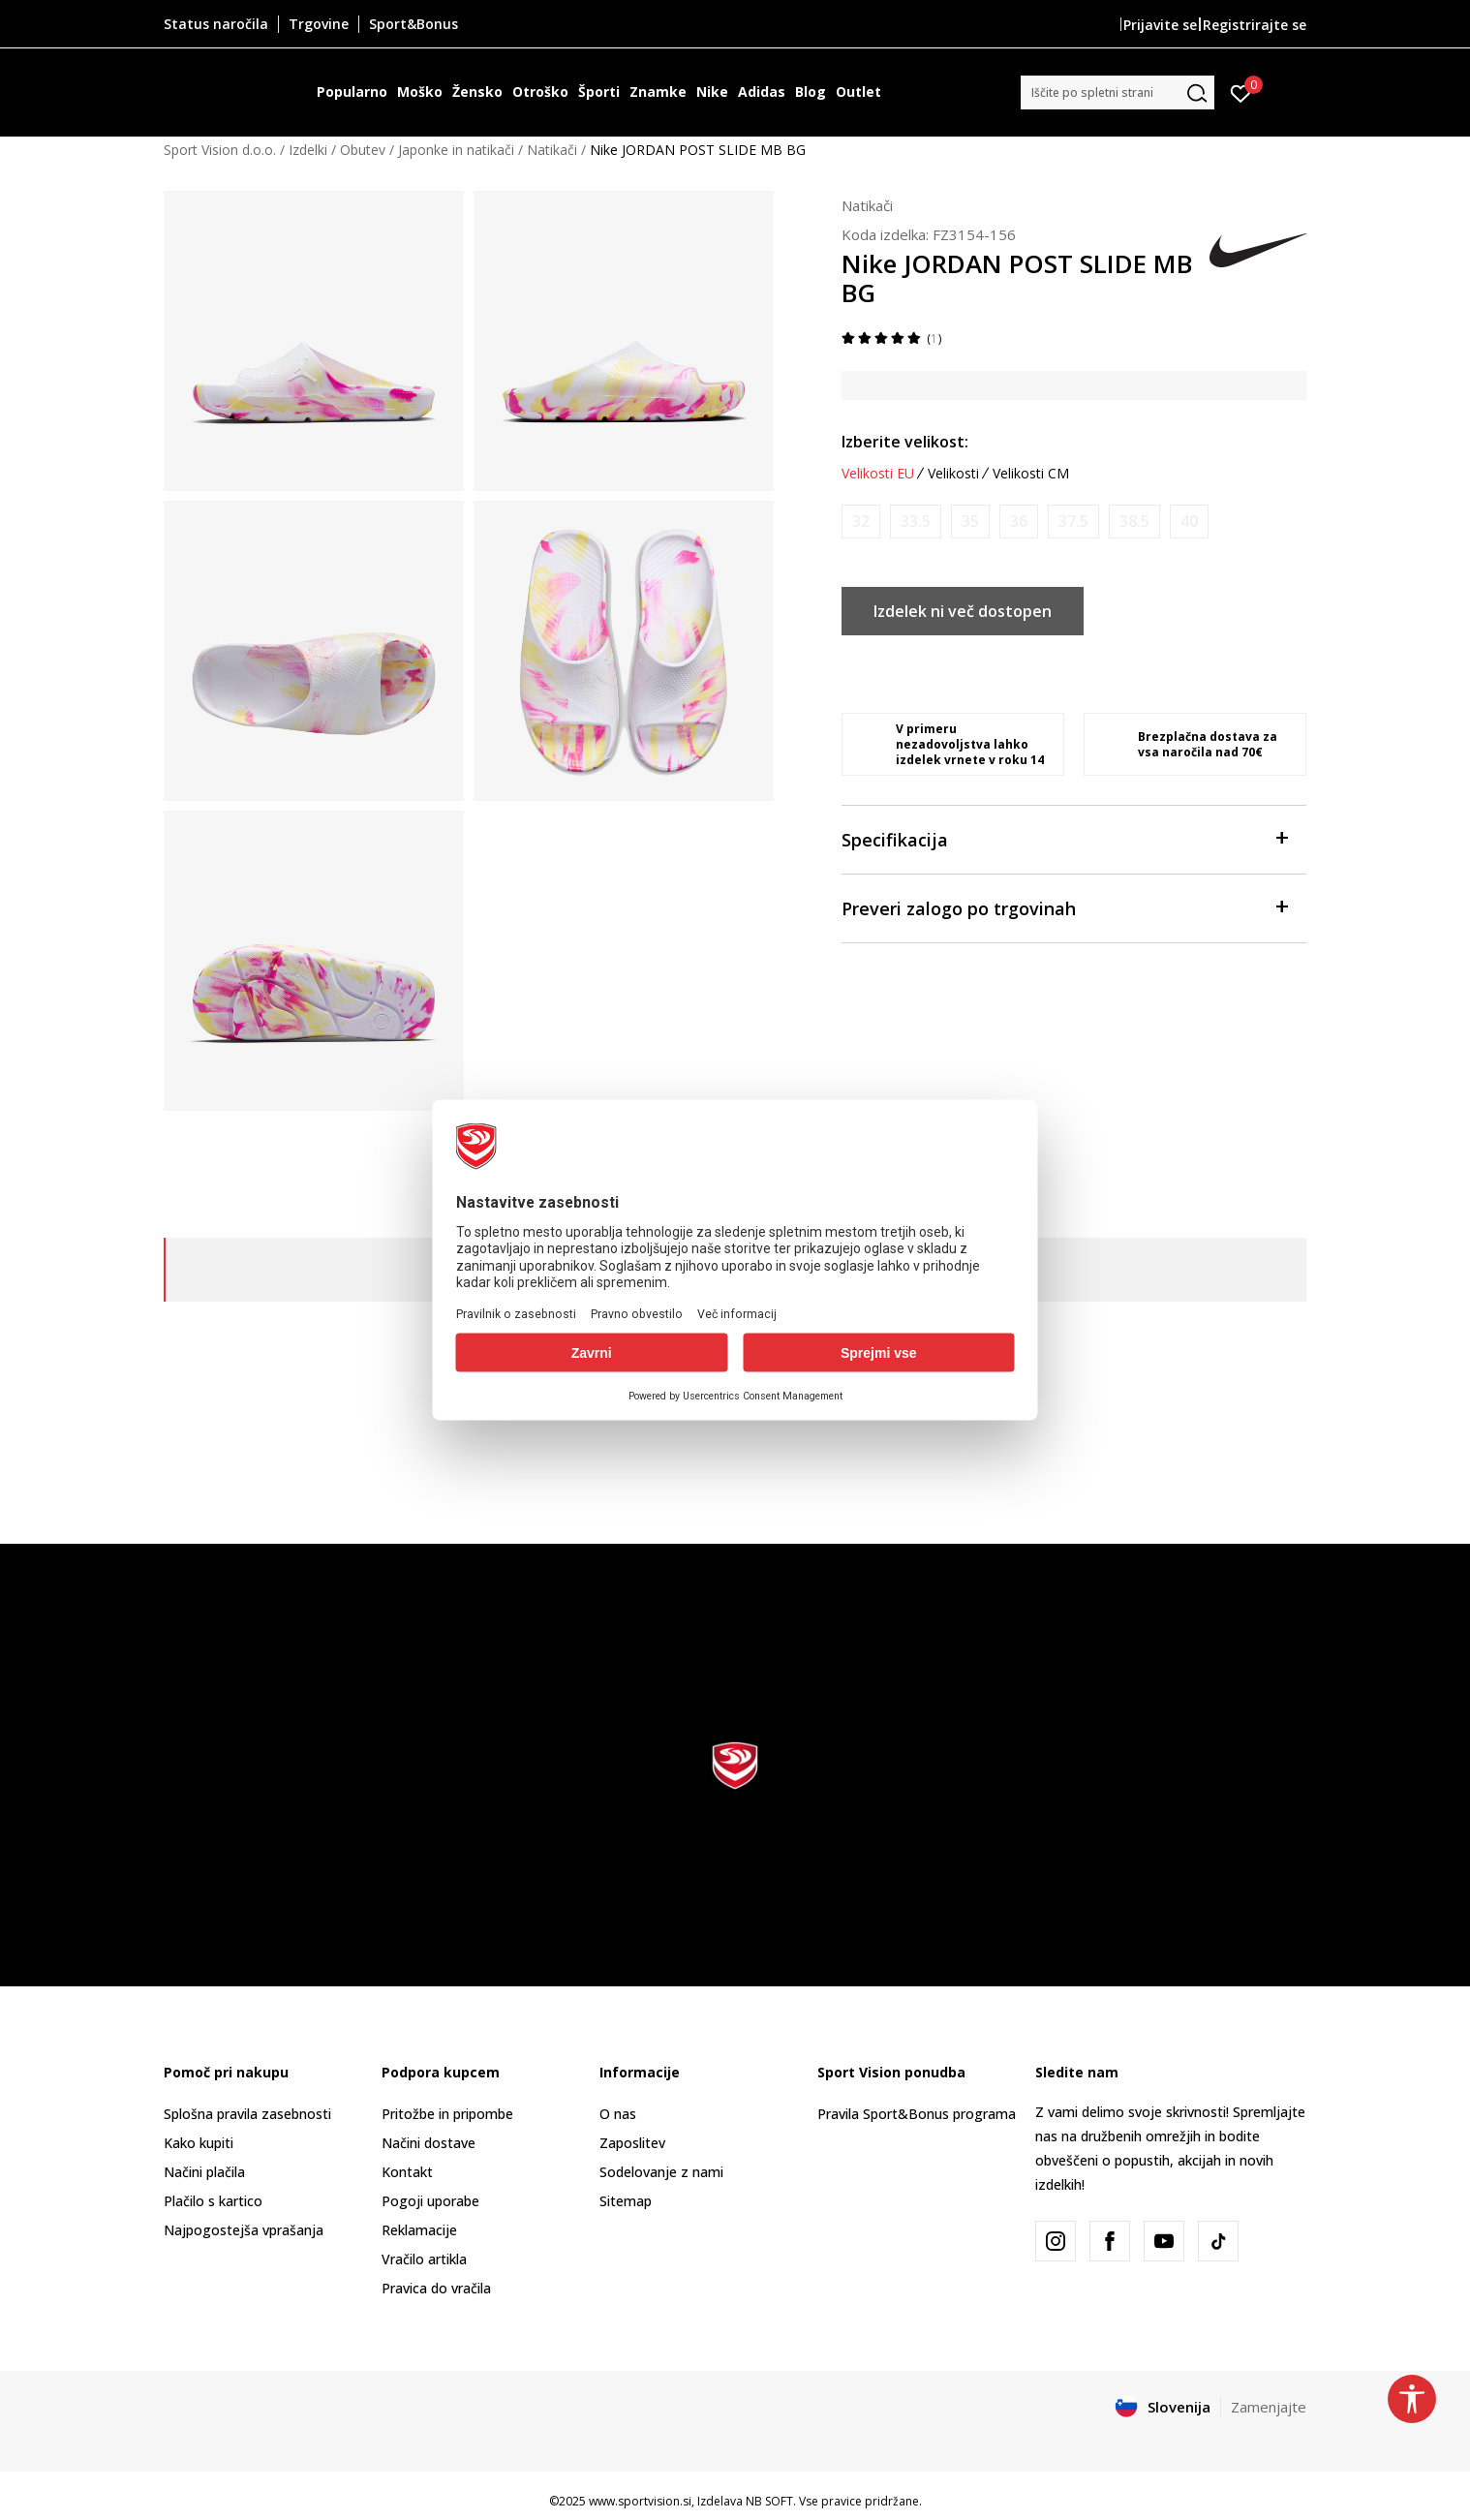 This screenshot has width=1470, height=2520. I want to click on Japonke in natikači, so click(456, 149).